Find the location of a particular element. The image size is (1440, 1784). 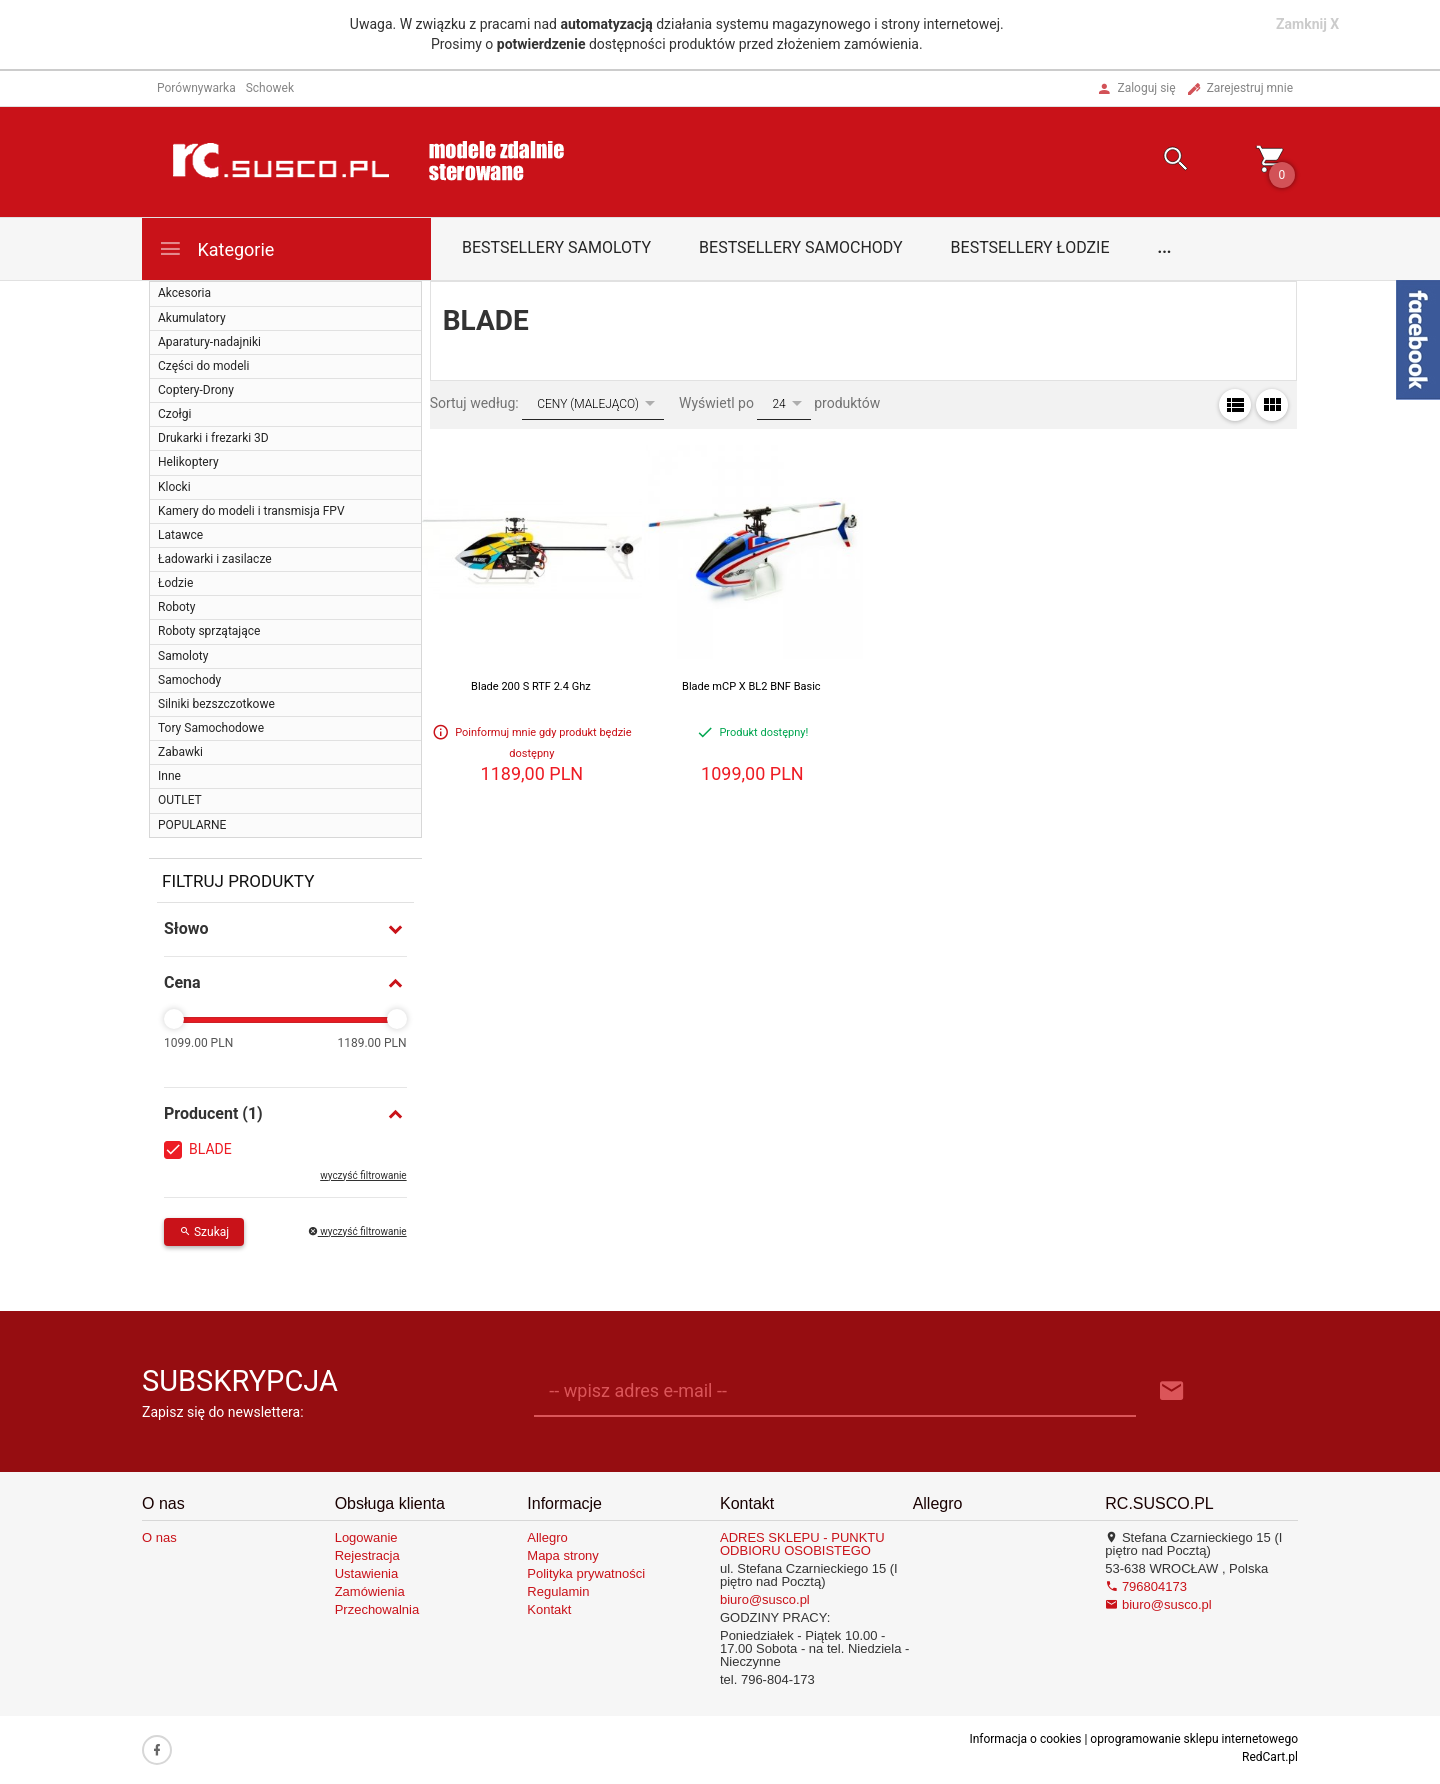

oprogramowanie sklepu internetowego is located at coordinates (1194, 1739).